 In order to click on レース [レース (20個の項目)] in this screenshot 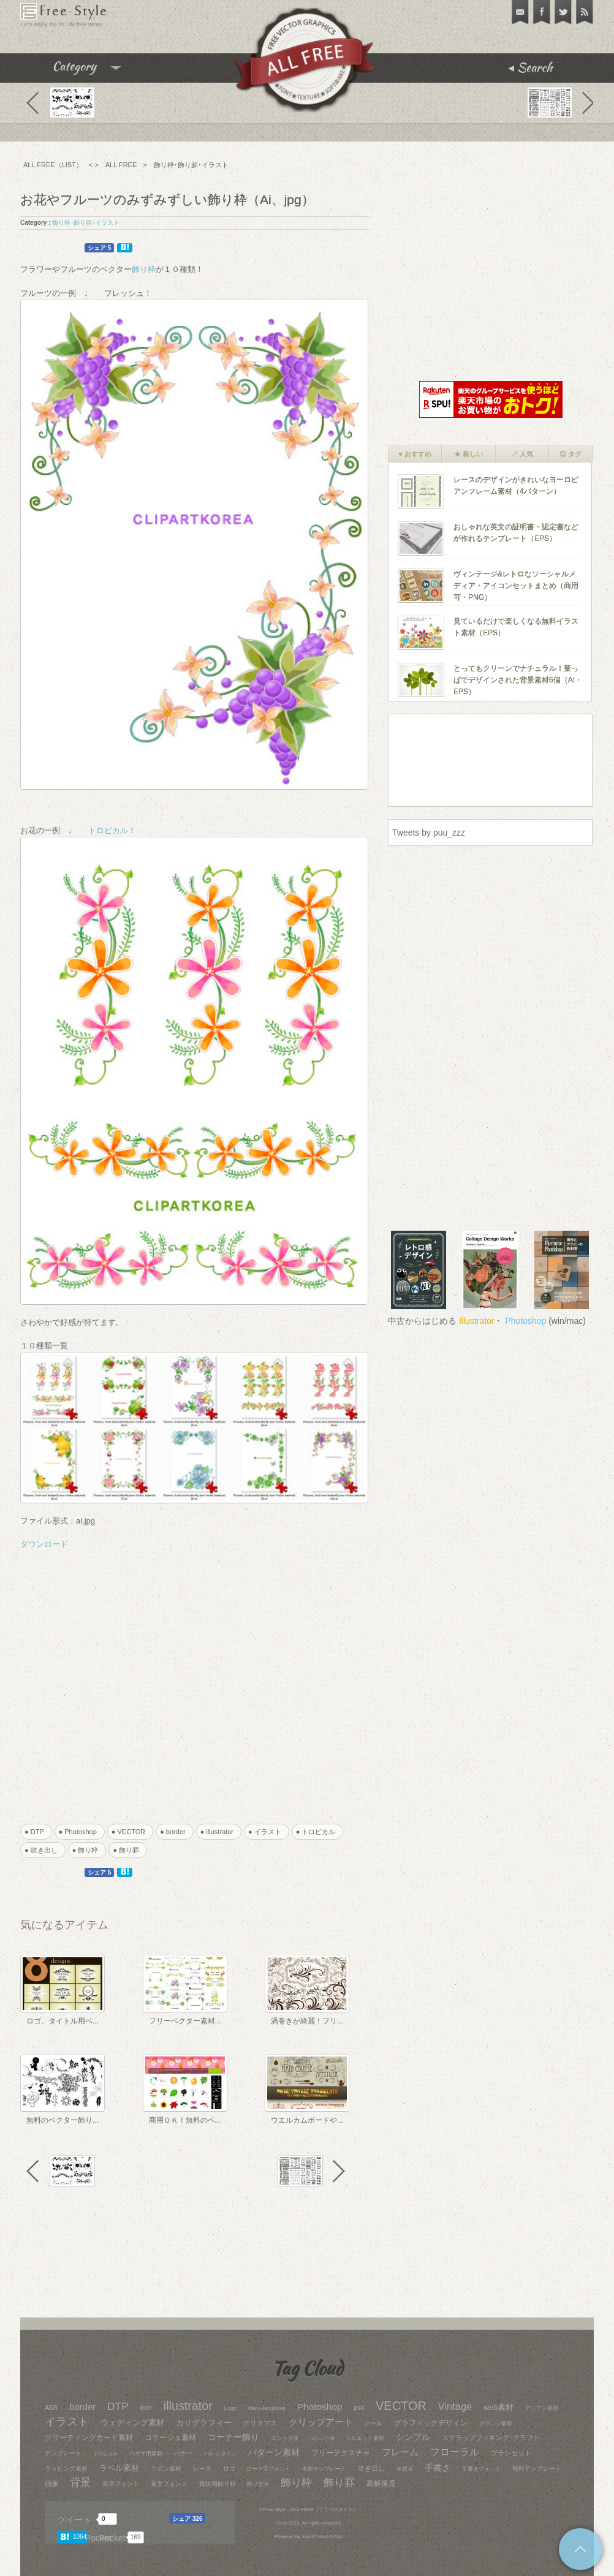, I will do `click(202, 2468)`.